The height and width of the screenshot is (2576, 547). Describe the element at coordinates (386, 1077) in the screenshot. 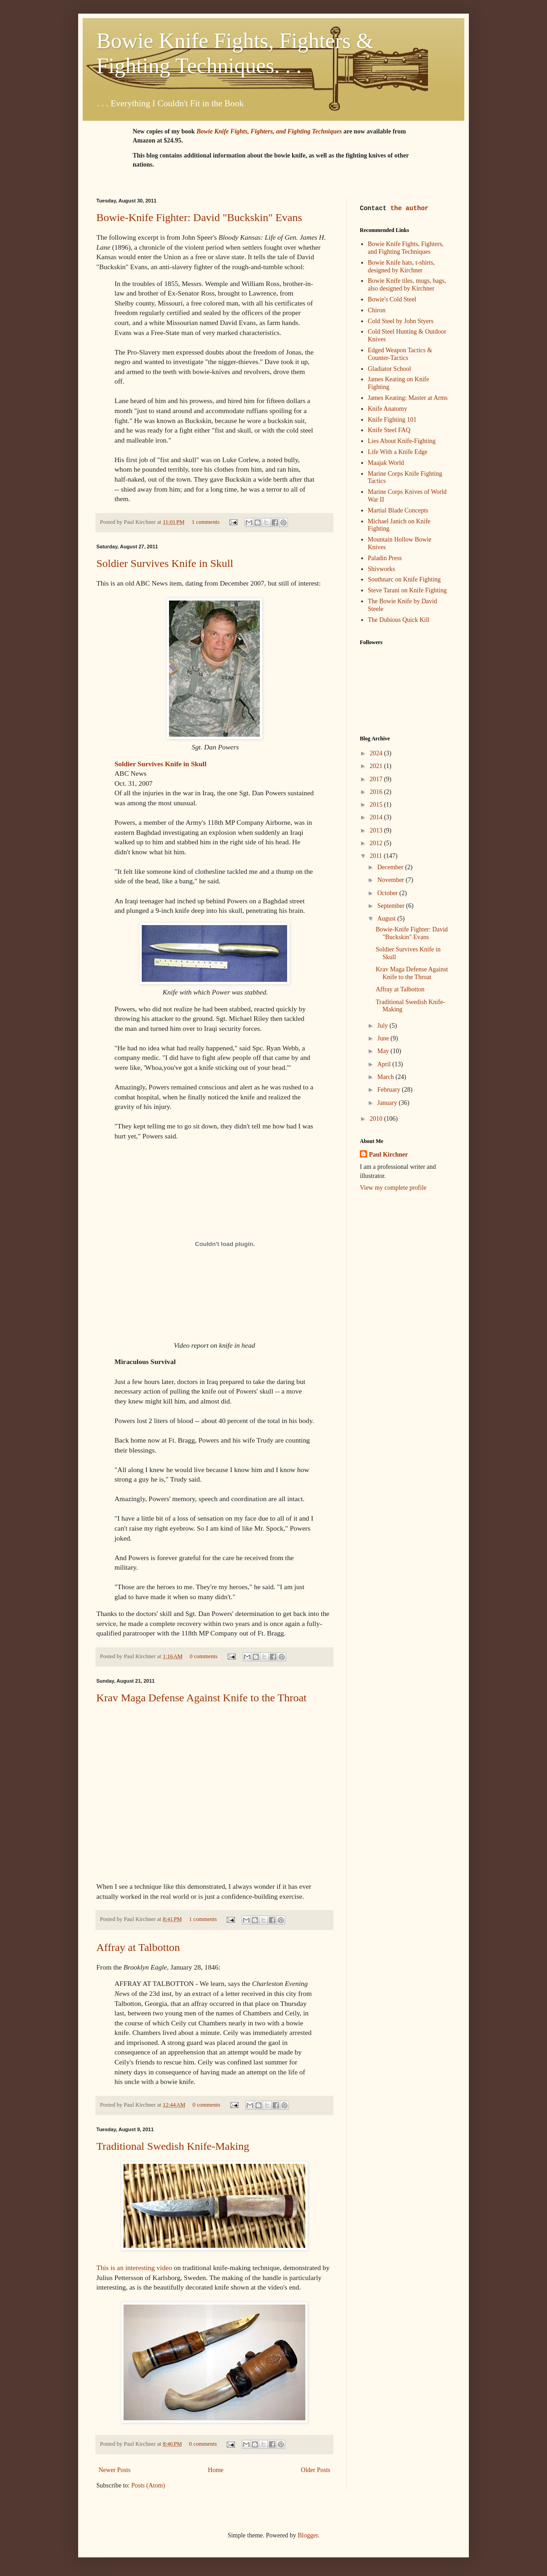

I see `March` at that location.